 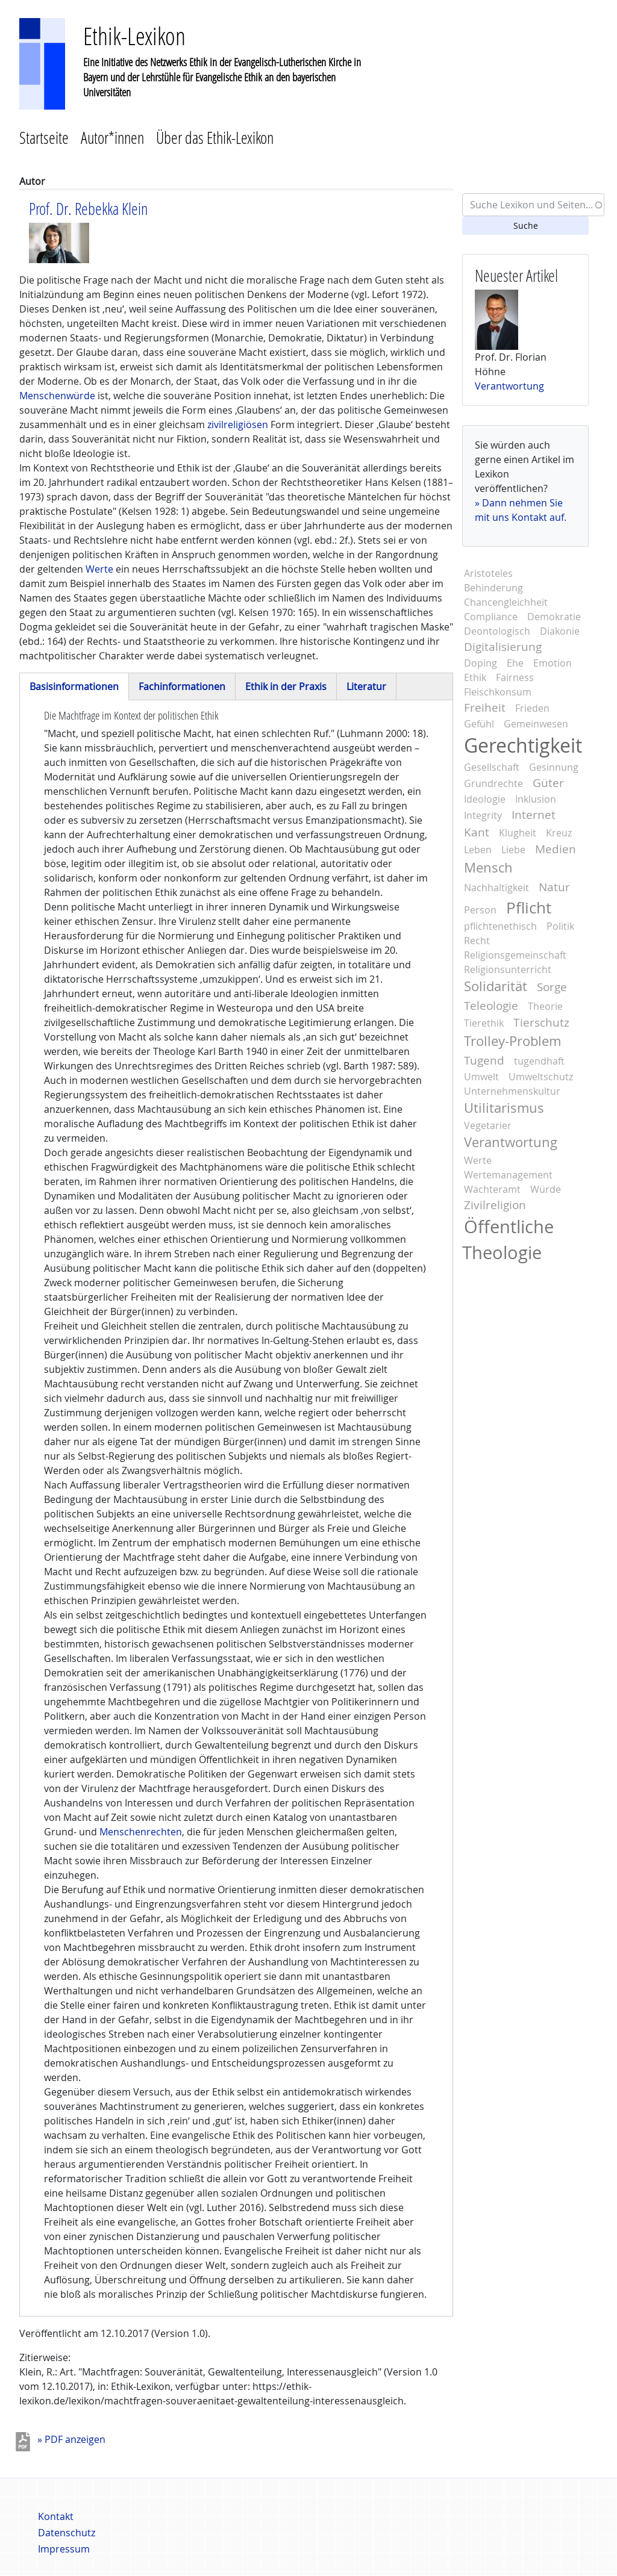 What do you see at coordinates (554, 616) in the screenshot?
I see `Demokratie` at bounding box center [554, 616].